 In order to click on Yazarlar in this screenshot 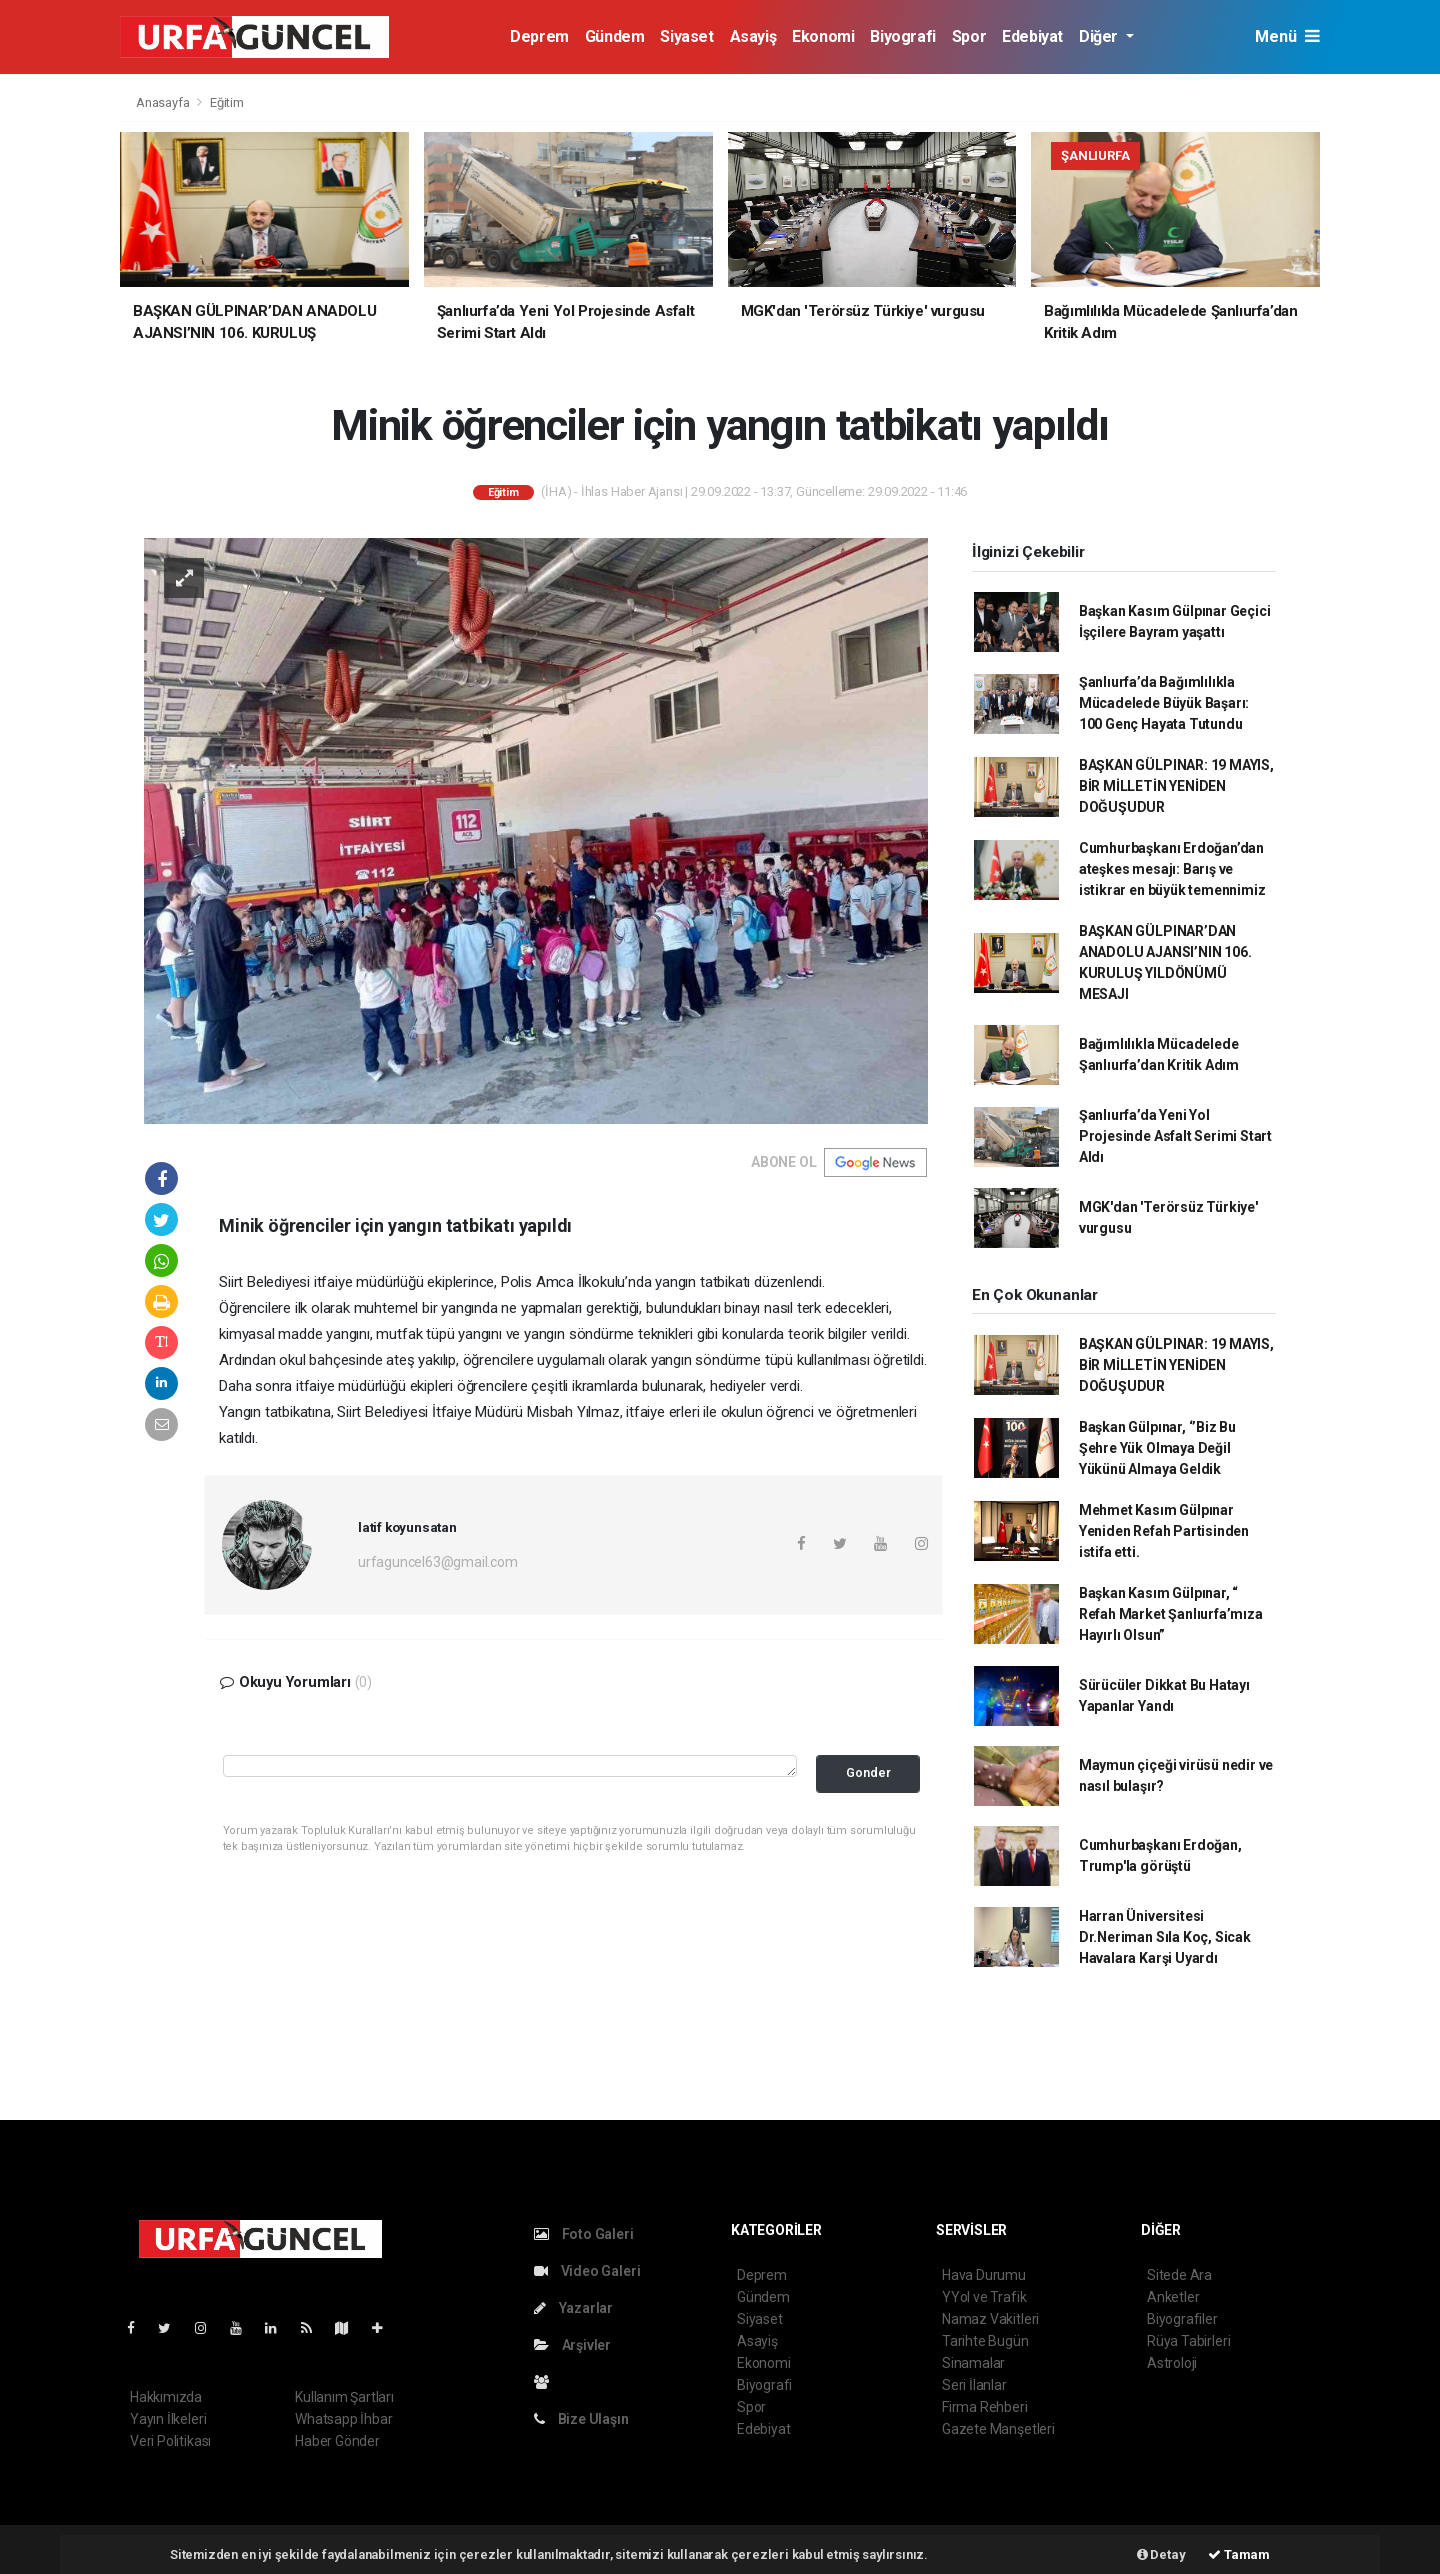, I will do `click(573, 2308)`.